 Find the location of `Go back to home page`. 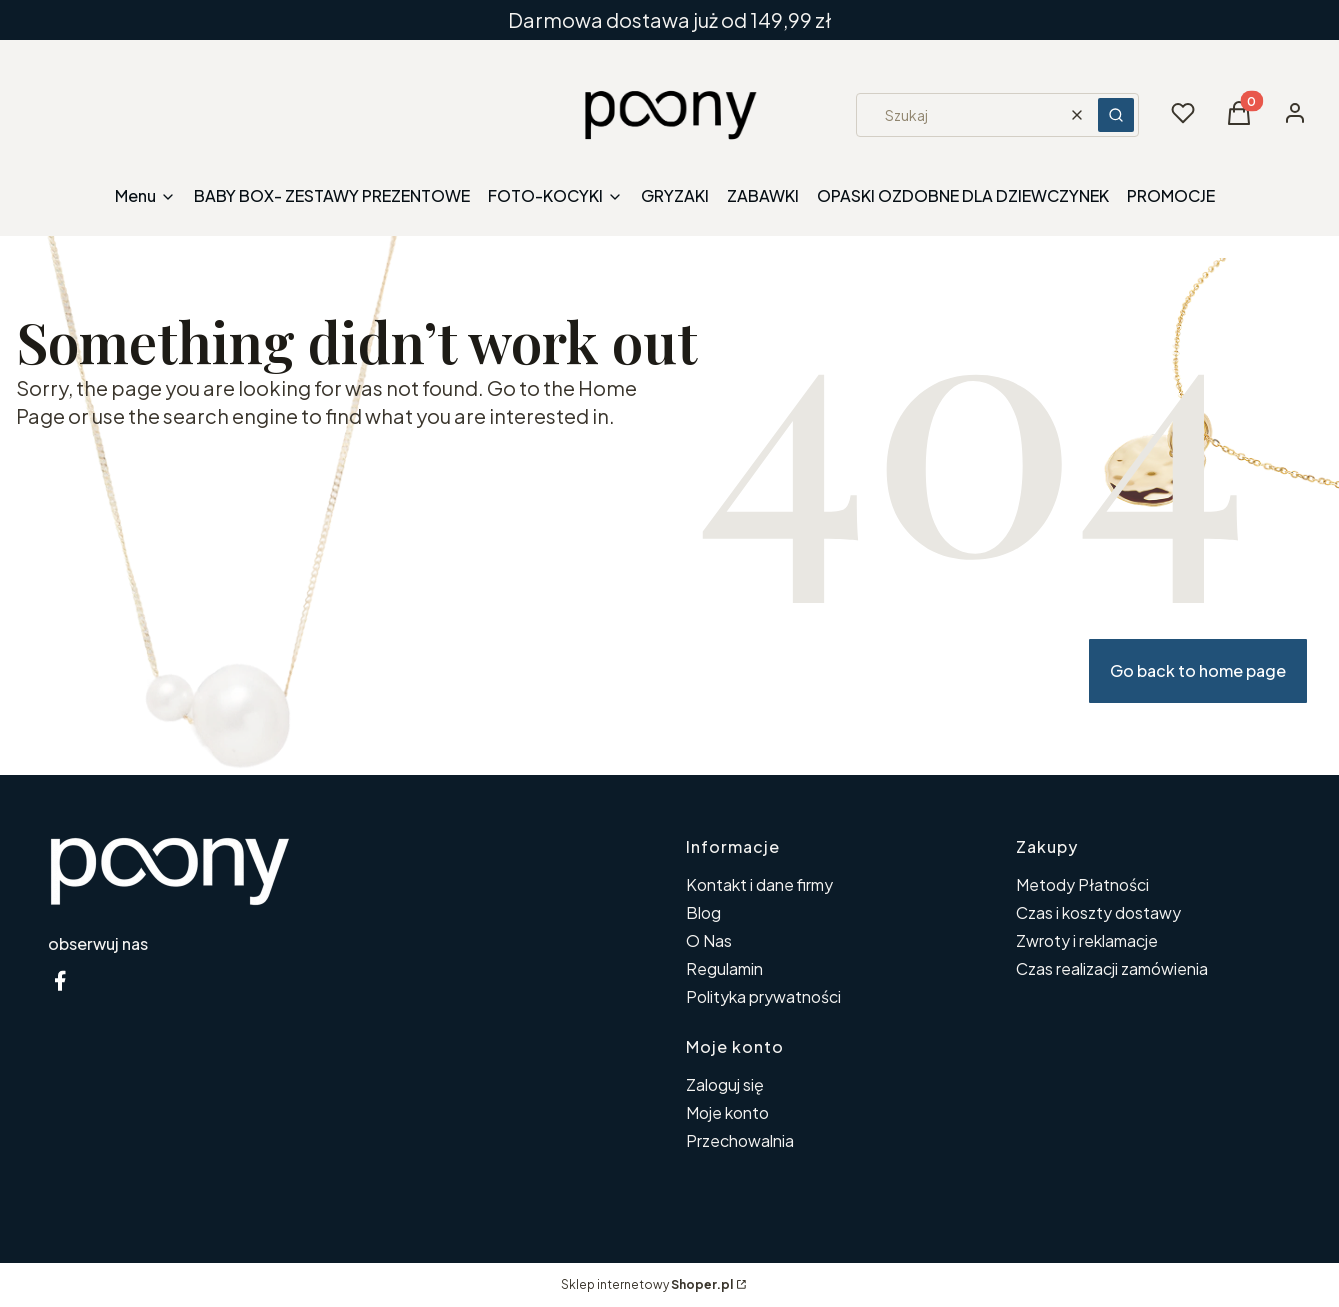

Go back to home page is located at coordinates (1198, 670).